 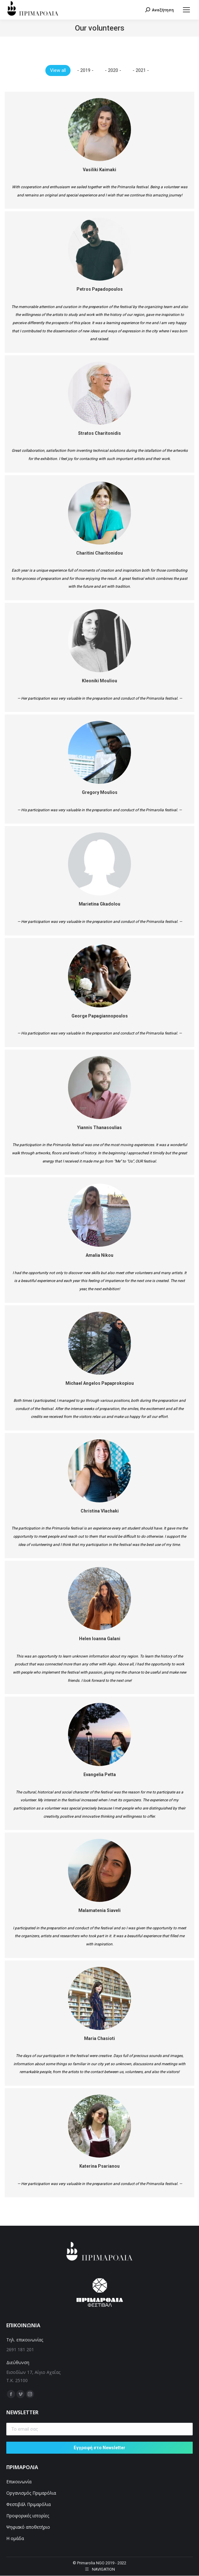 I want to click on Οργανισμός Πριμαρόλια, so click(x=31, y=2493).